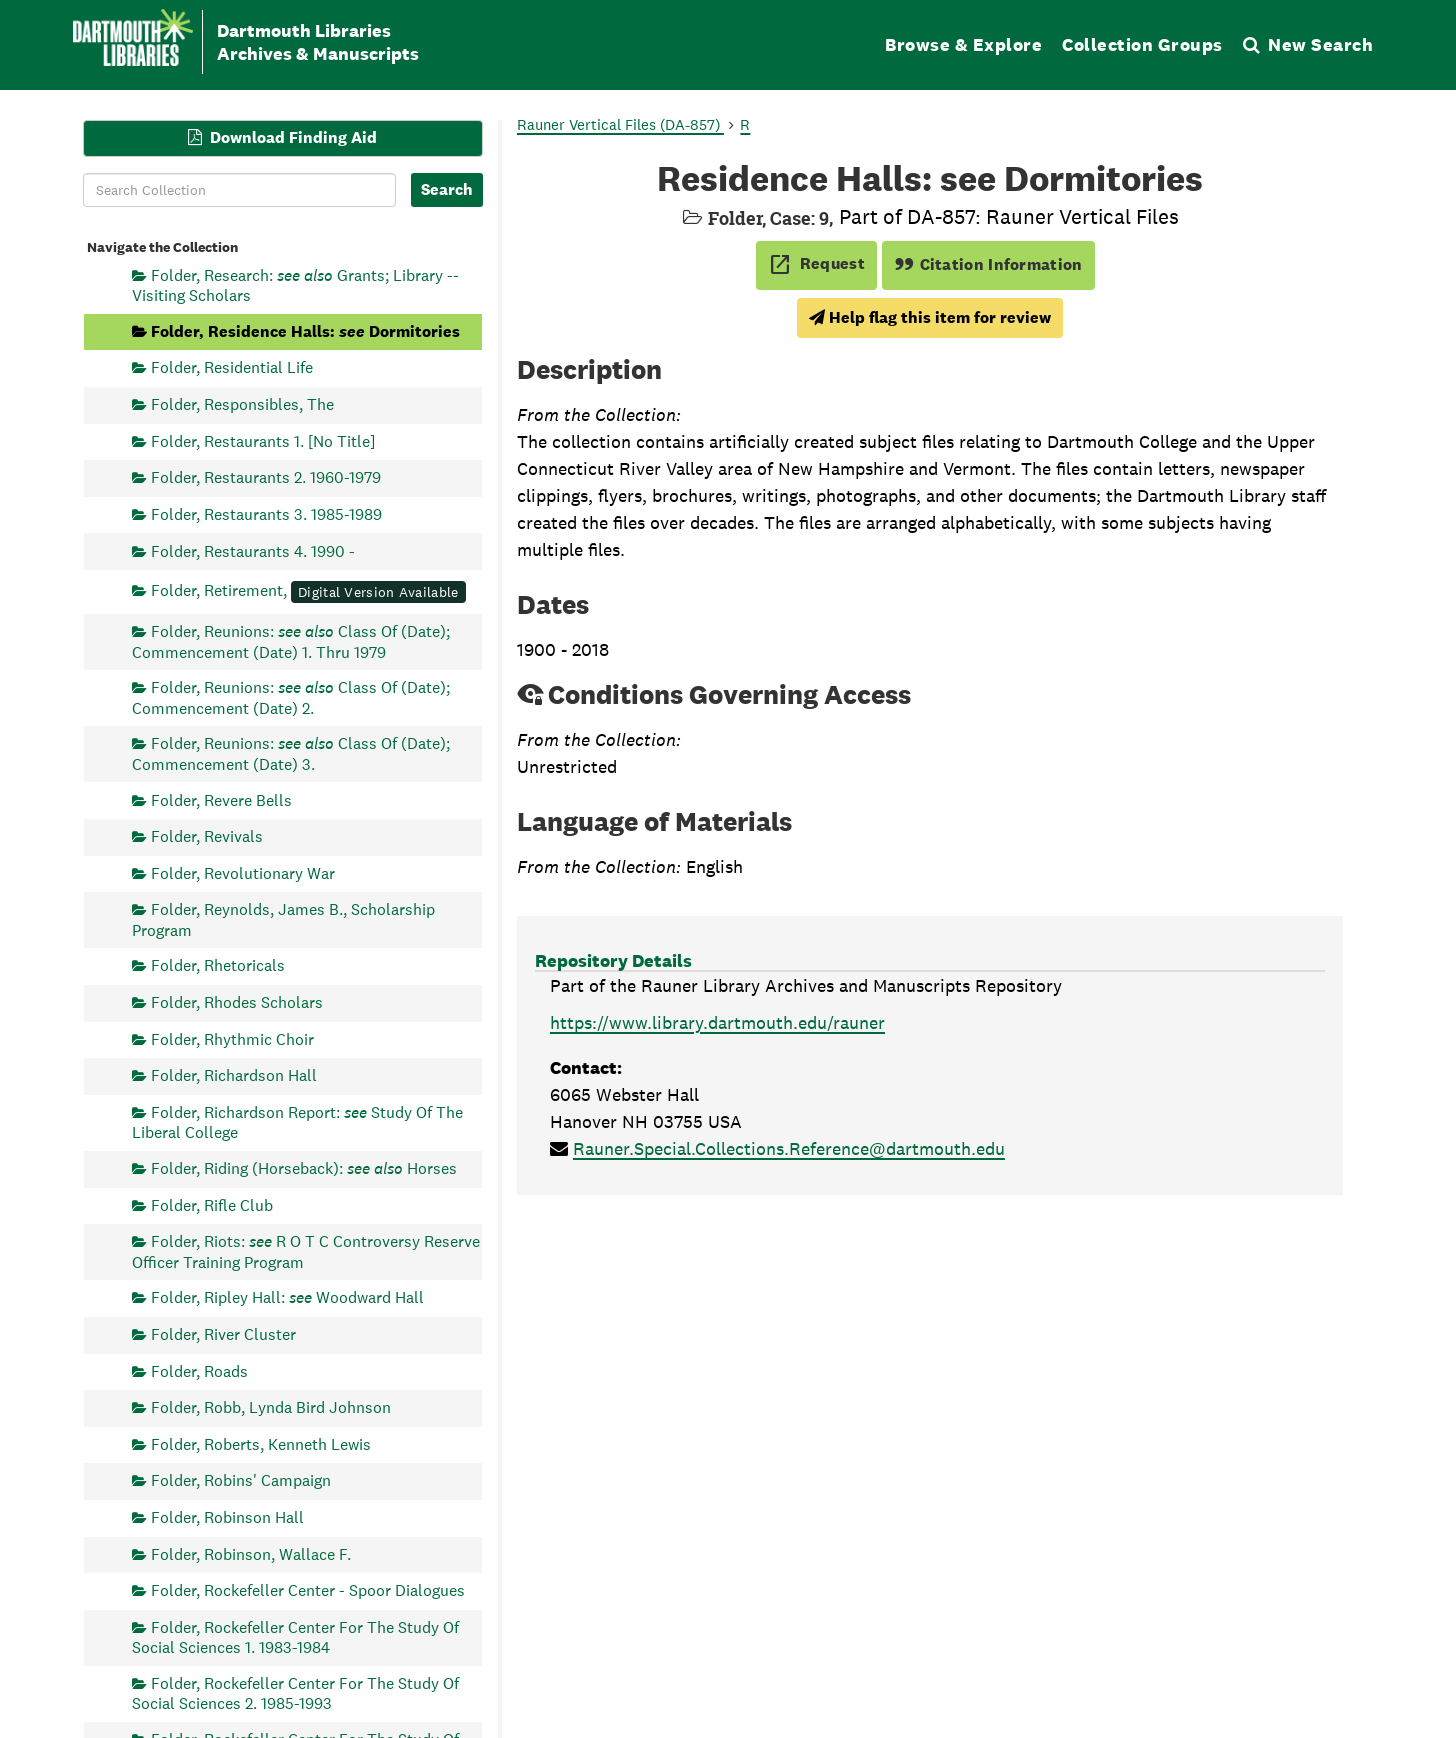 The image size is (1456, 1738). Describe the element at coordinates (988, 264) in the screenshot. I see `Citation Information` at that location.